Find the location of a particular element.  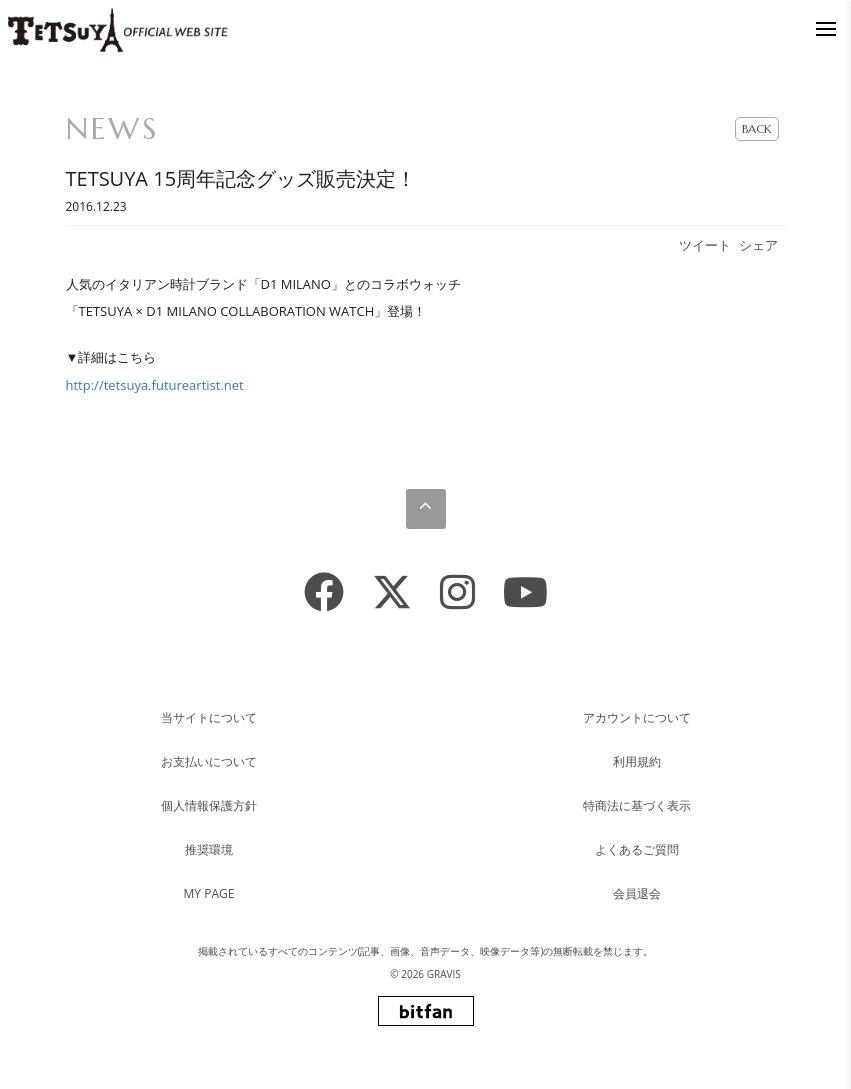

よくあるご質問 is located at coordinates (637, 849).